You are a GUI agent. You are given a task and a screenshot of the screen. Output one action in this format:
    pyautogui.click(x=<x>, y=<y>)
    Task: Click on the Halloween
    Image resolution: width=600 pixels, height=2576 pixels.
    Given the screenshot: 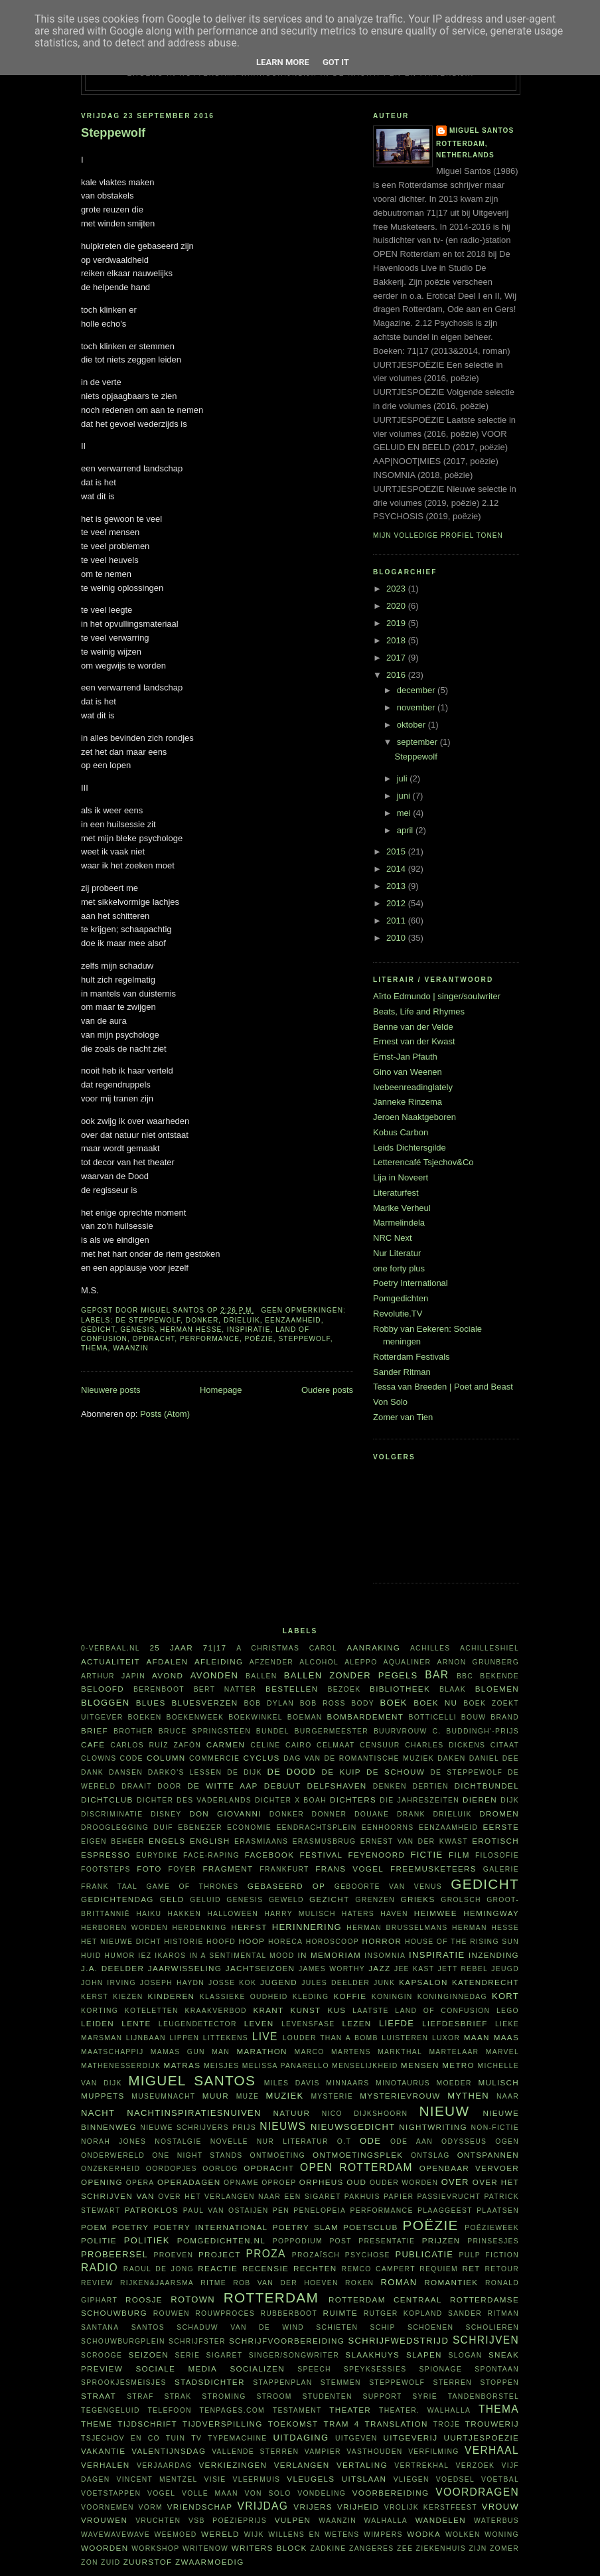 What is the action you would take?
    pyautogui.click(x=232, y=1913)
    